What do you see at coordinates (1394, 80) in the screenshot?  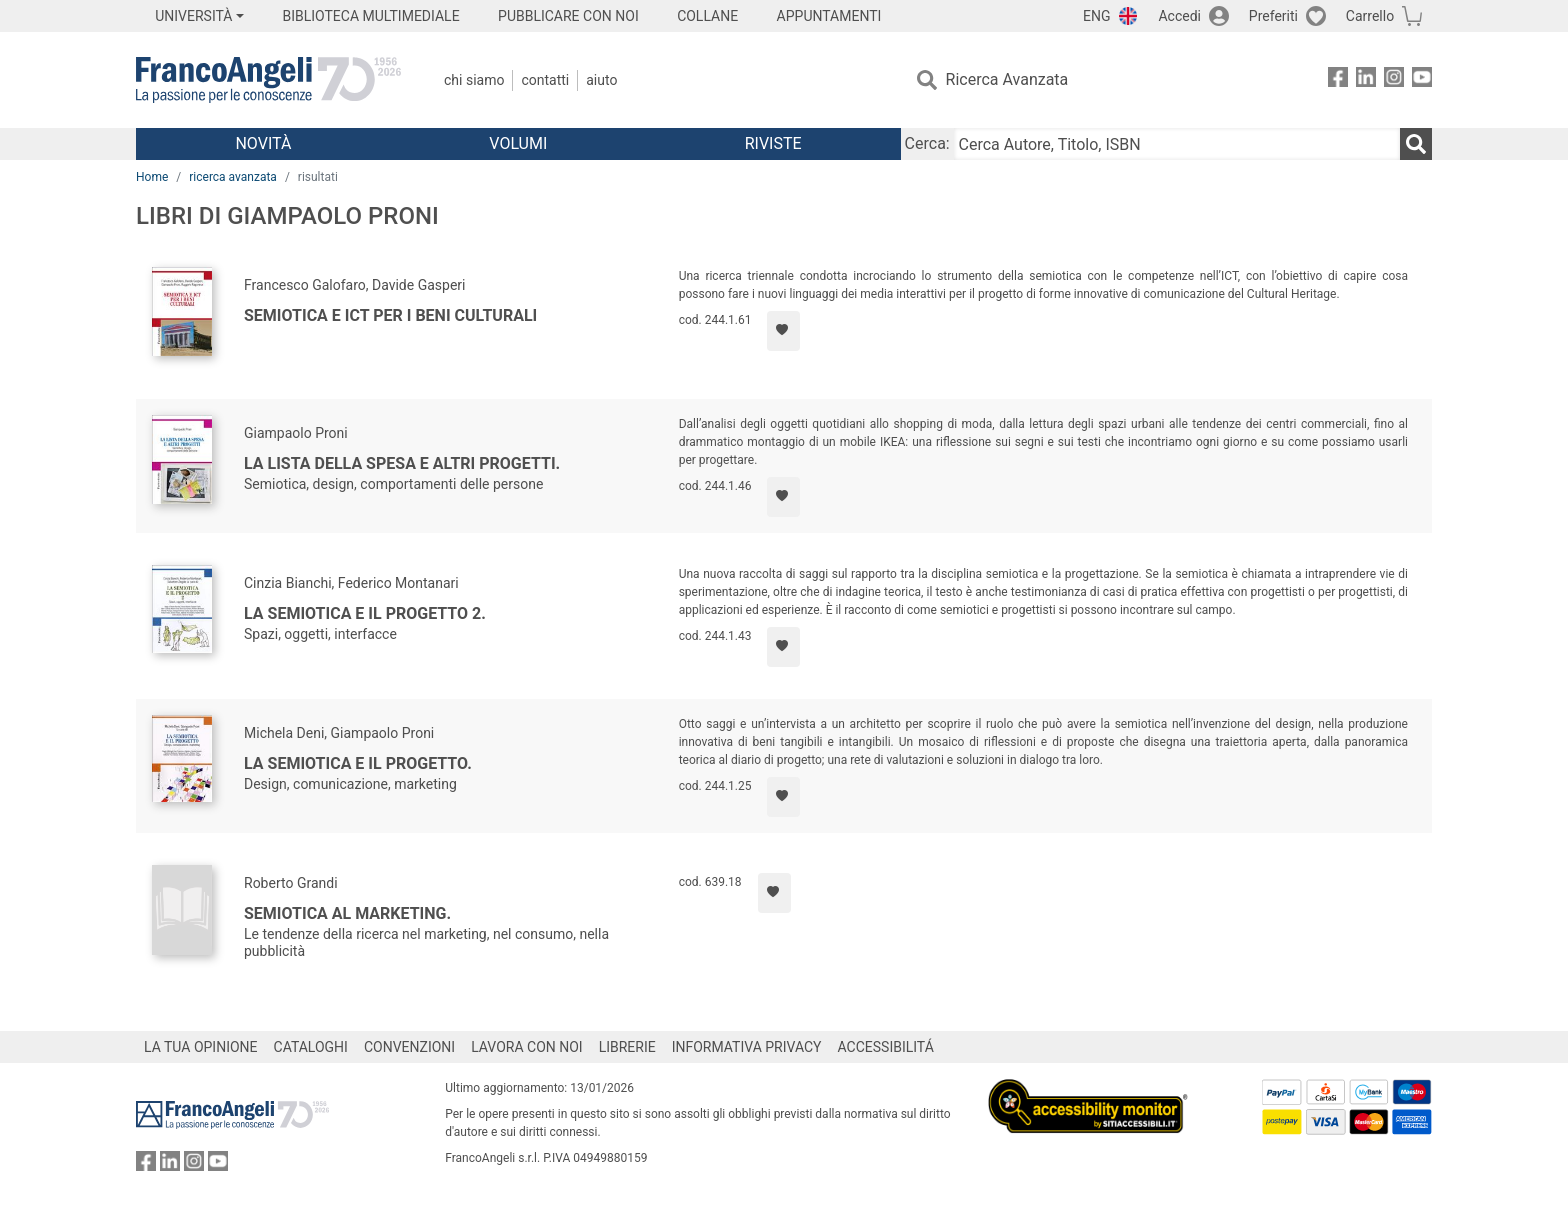 I see `[FrancoAngeli su Instagram]` at bounding box center [1394, 80].